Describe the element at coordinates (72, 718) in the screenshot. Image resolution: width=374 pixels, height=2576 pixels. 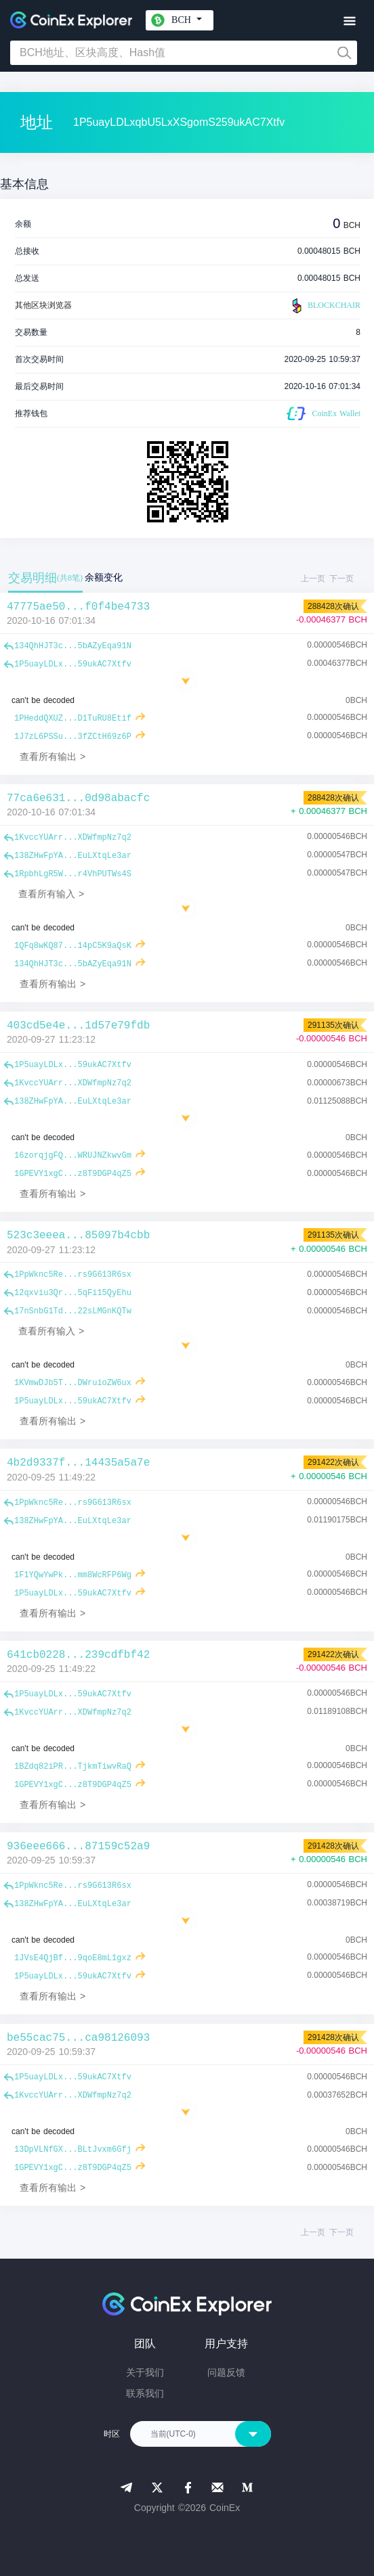
I see `1PHeddQXUZ...D1TuRU8Etif` at that location.